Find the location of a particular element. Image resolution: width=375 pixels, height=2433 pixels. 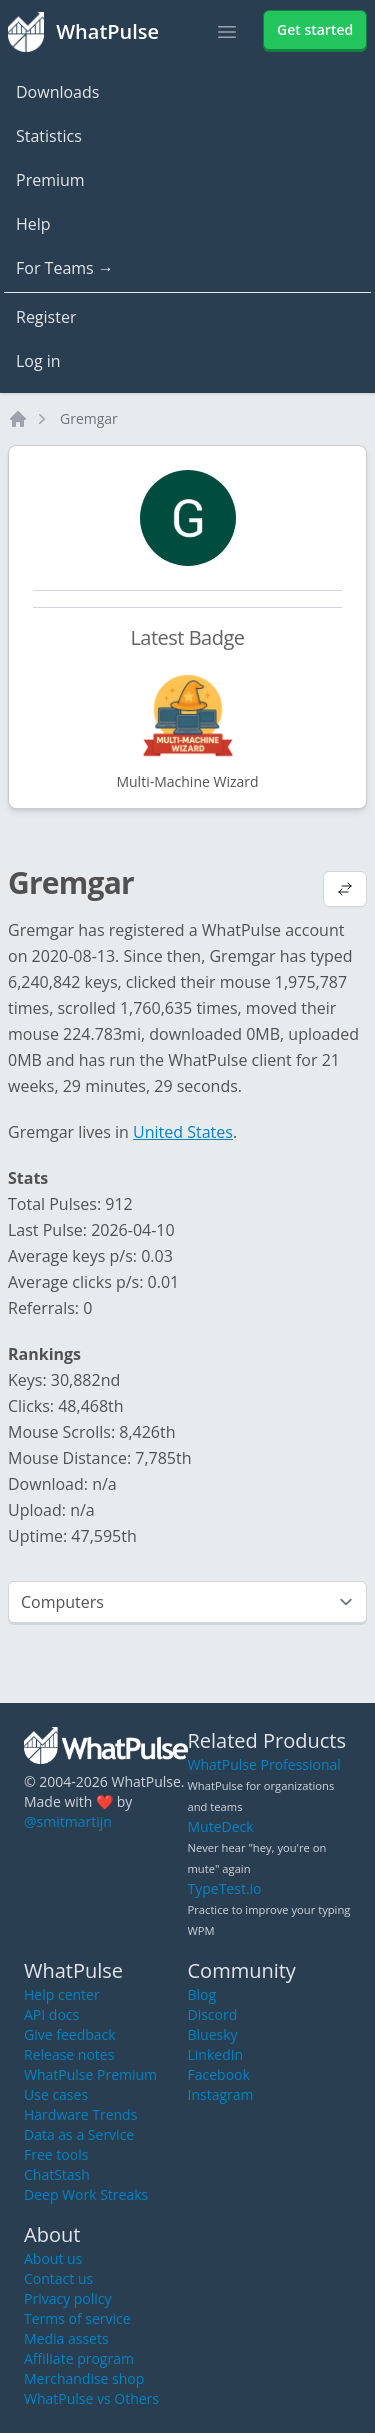

Instagram is located at coordinates (221, 2094).